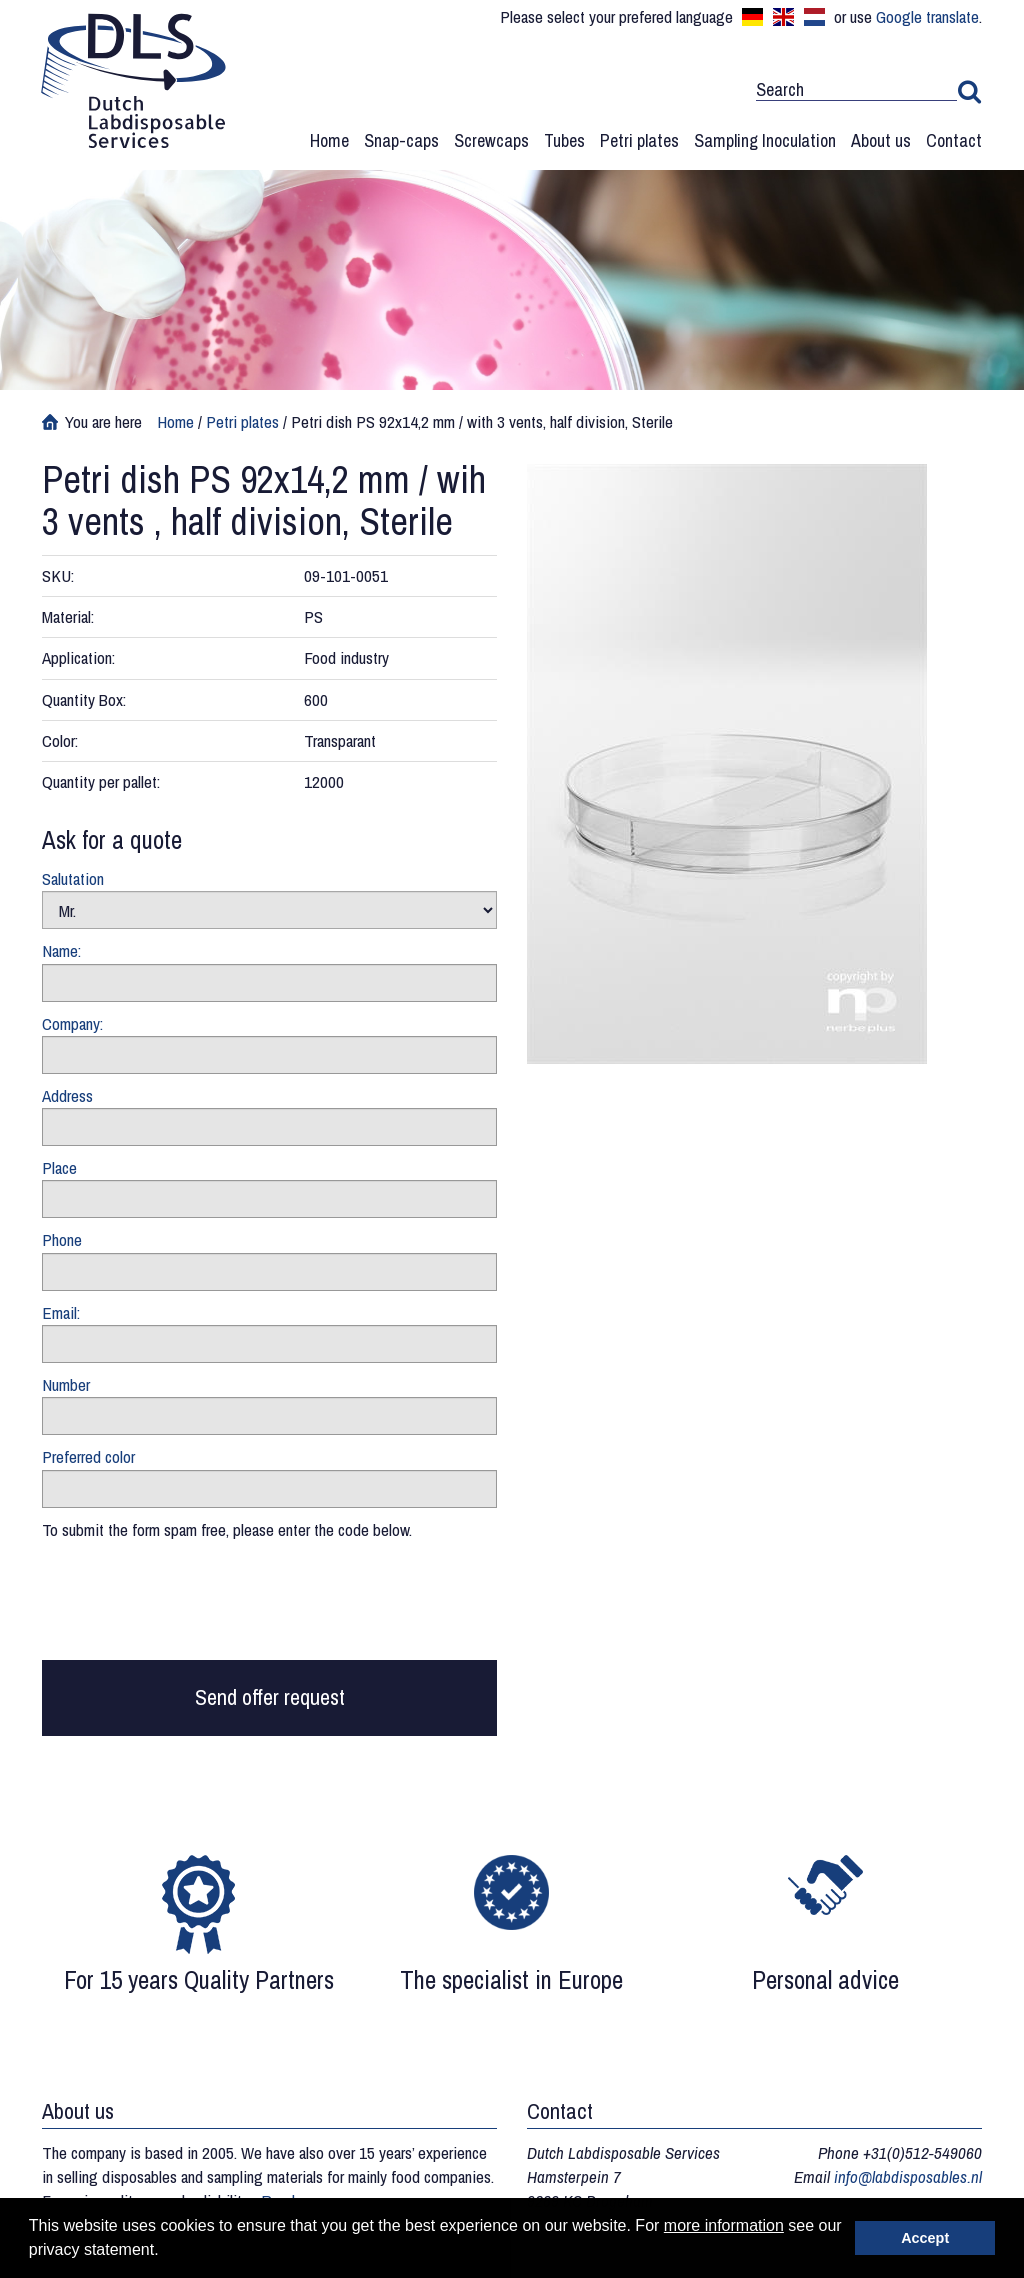 The image size is (1024, 2278). I want to click on Nederlands, so click(814, 17).